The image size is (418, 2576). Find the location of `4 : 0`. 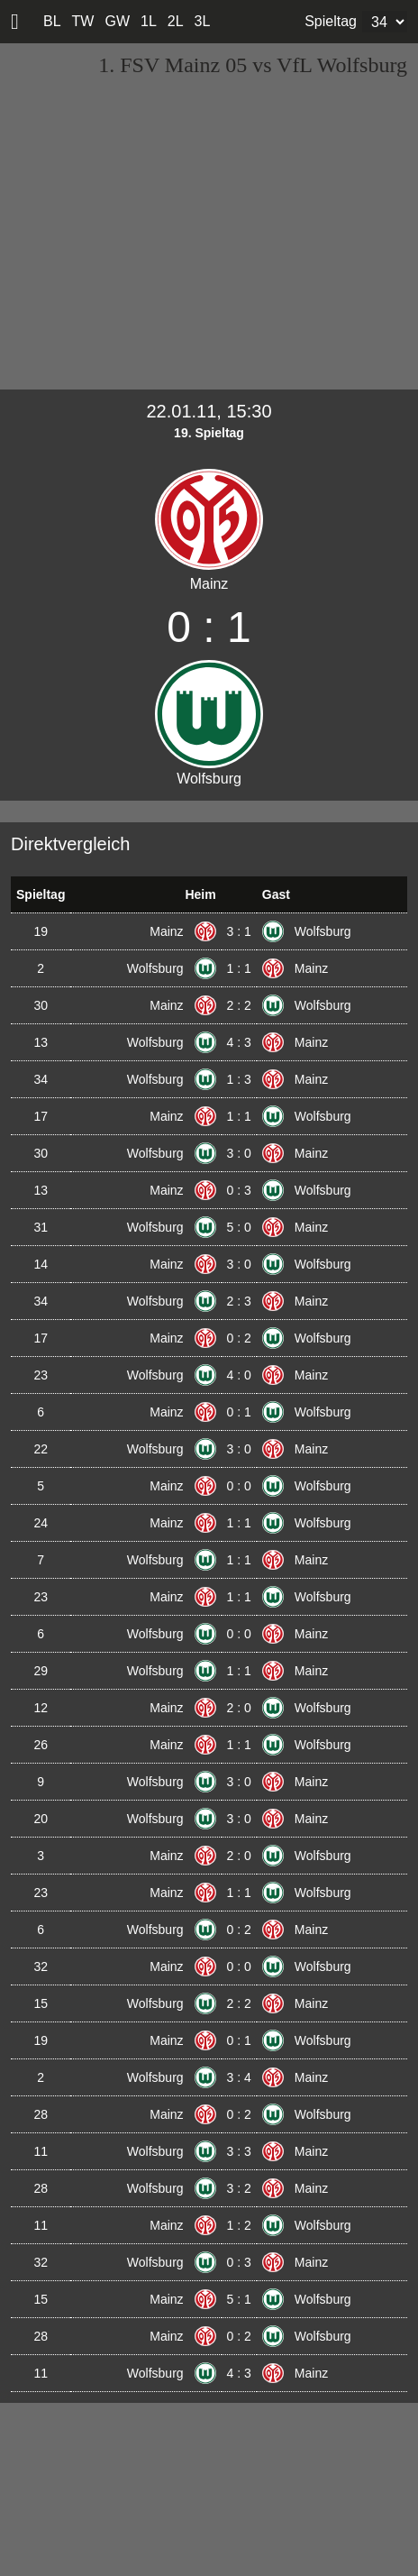

4 : 0 is located at coordinates (239, 1375).